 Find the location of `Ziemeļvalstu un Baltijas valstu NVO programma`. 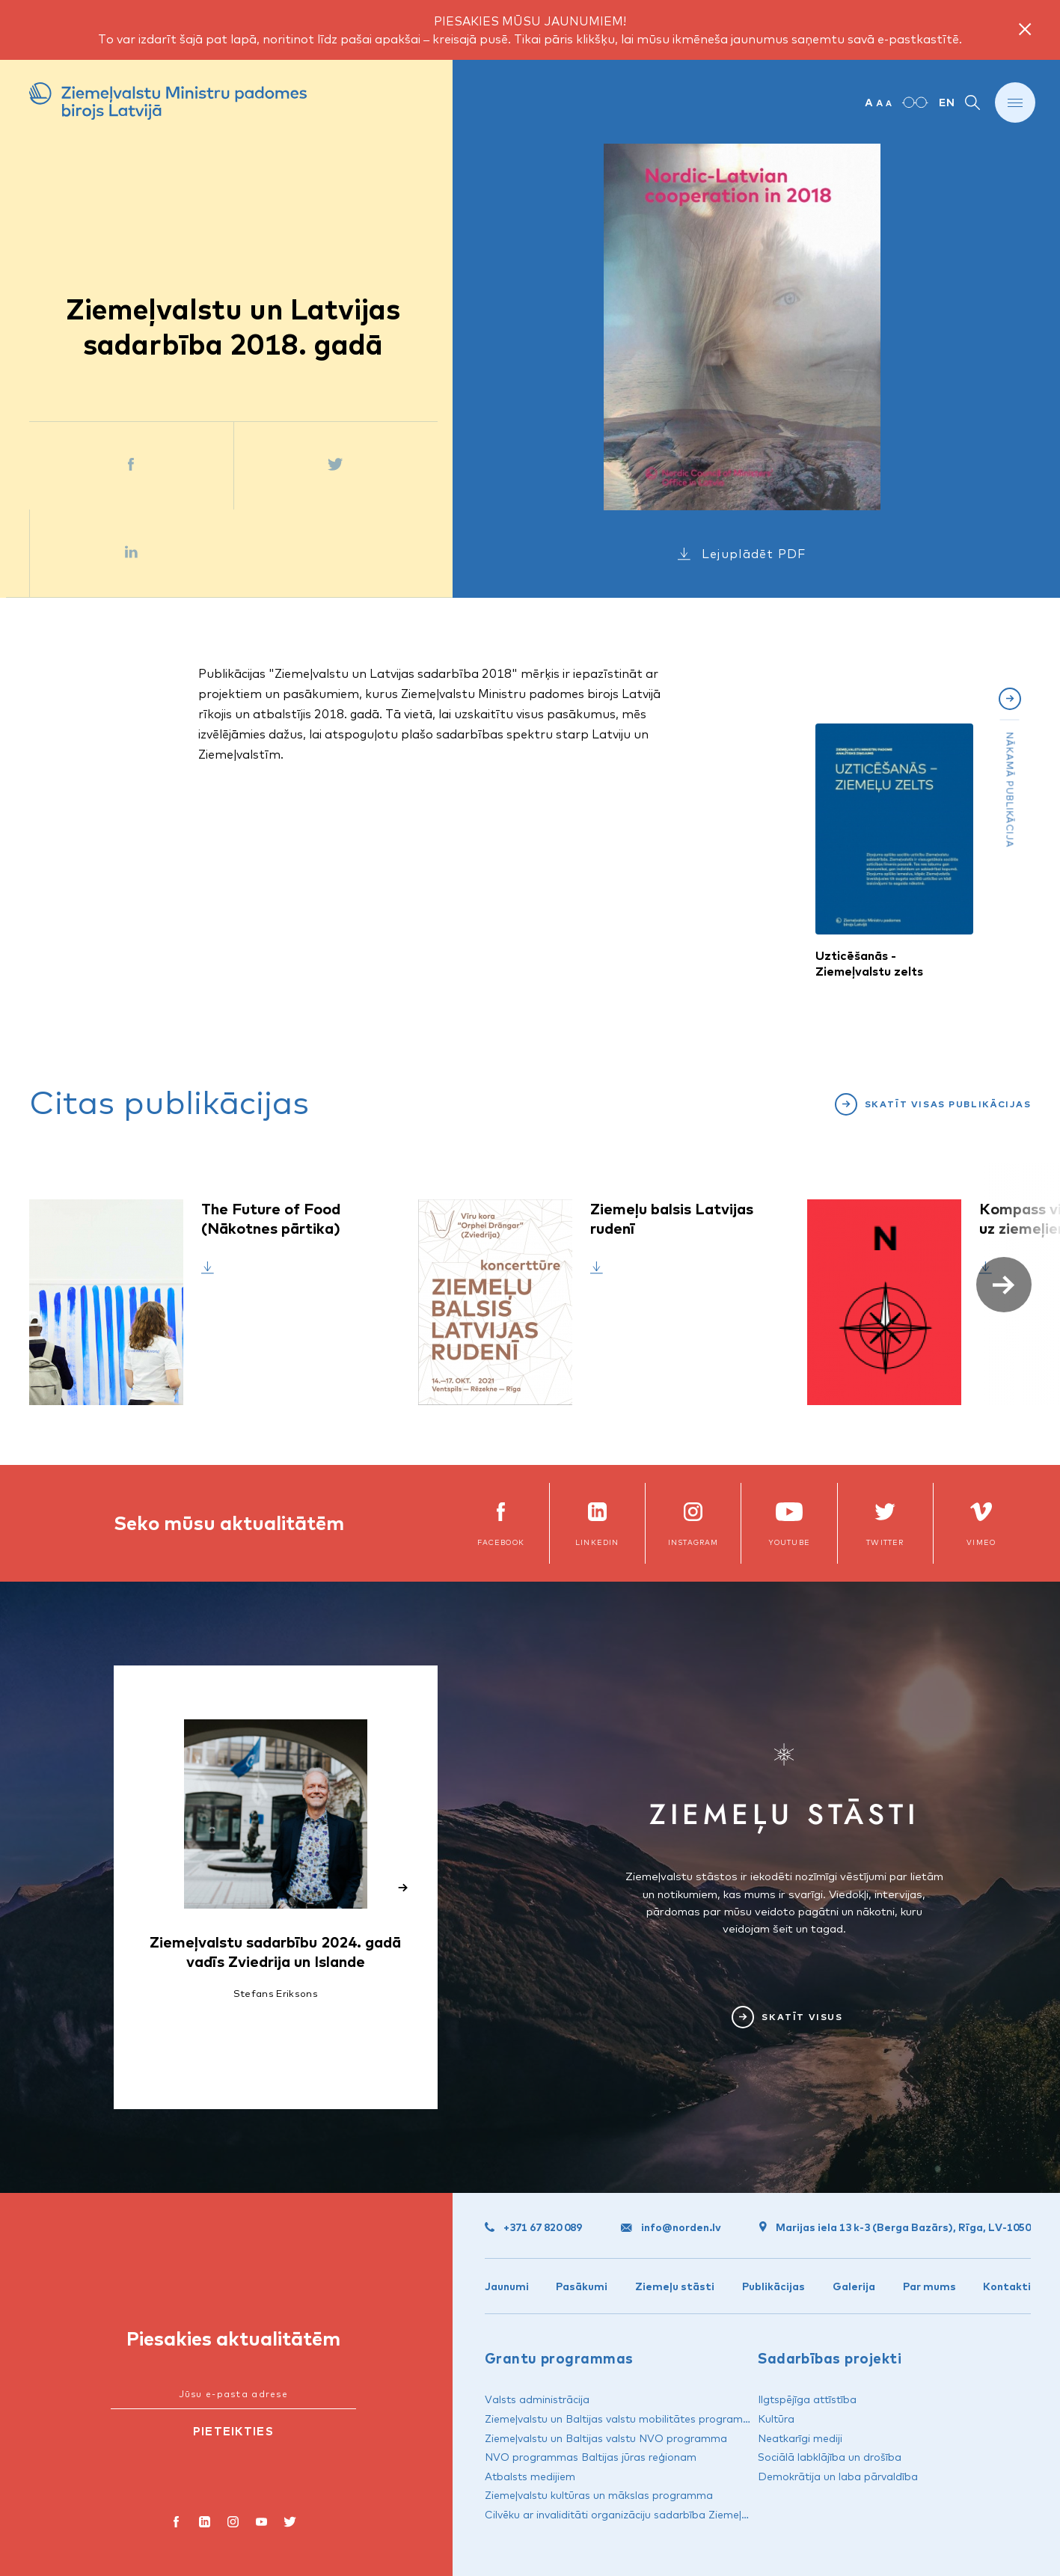

Ziemeļvalstu un Baltijas valstu NVO programma is located at coordinates (606, 2438).